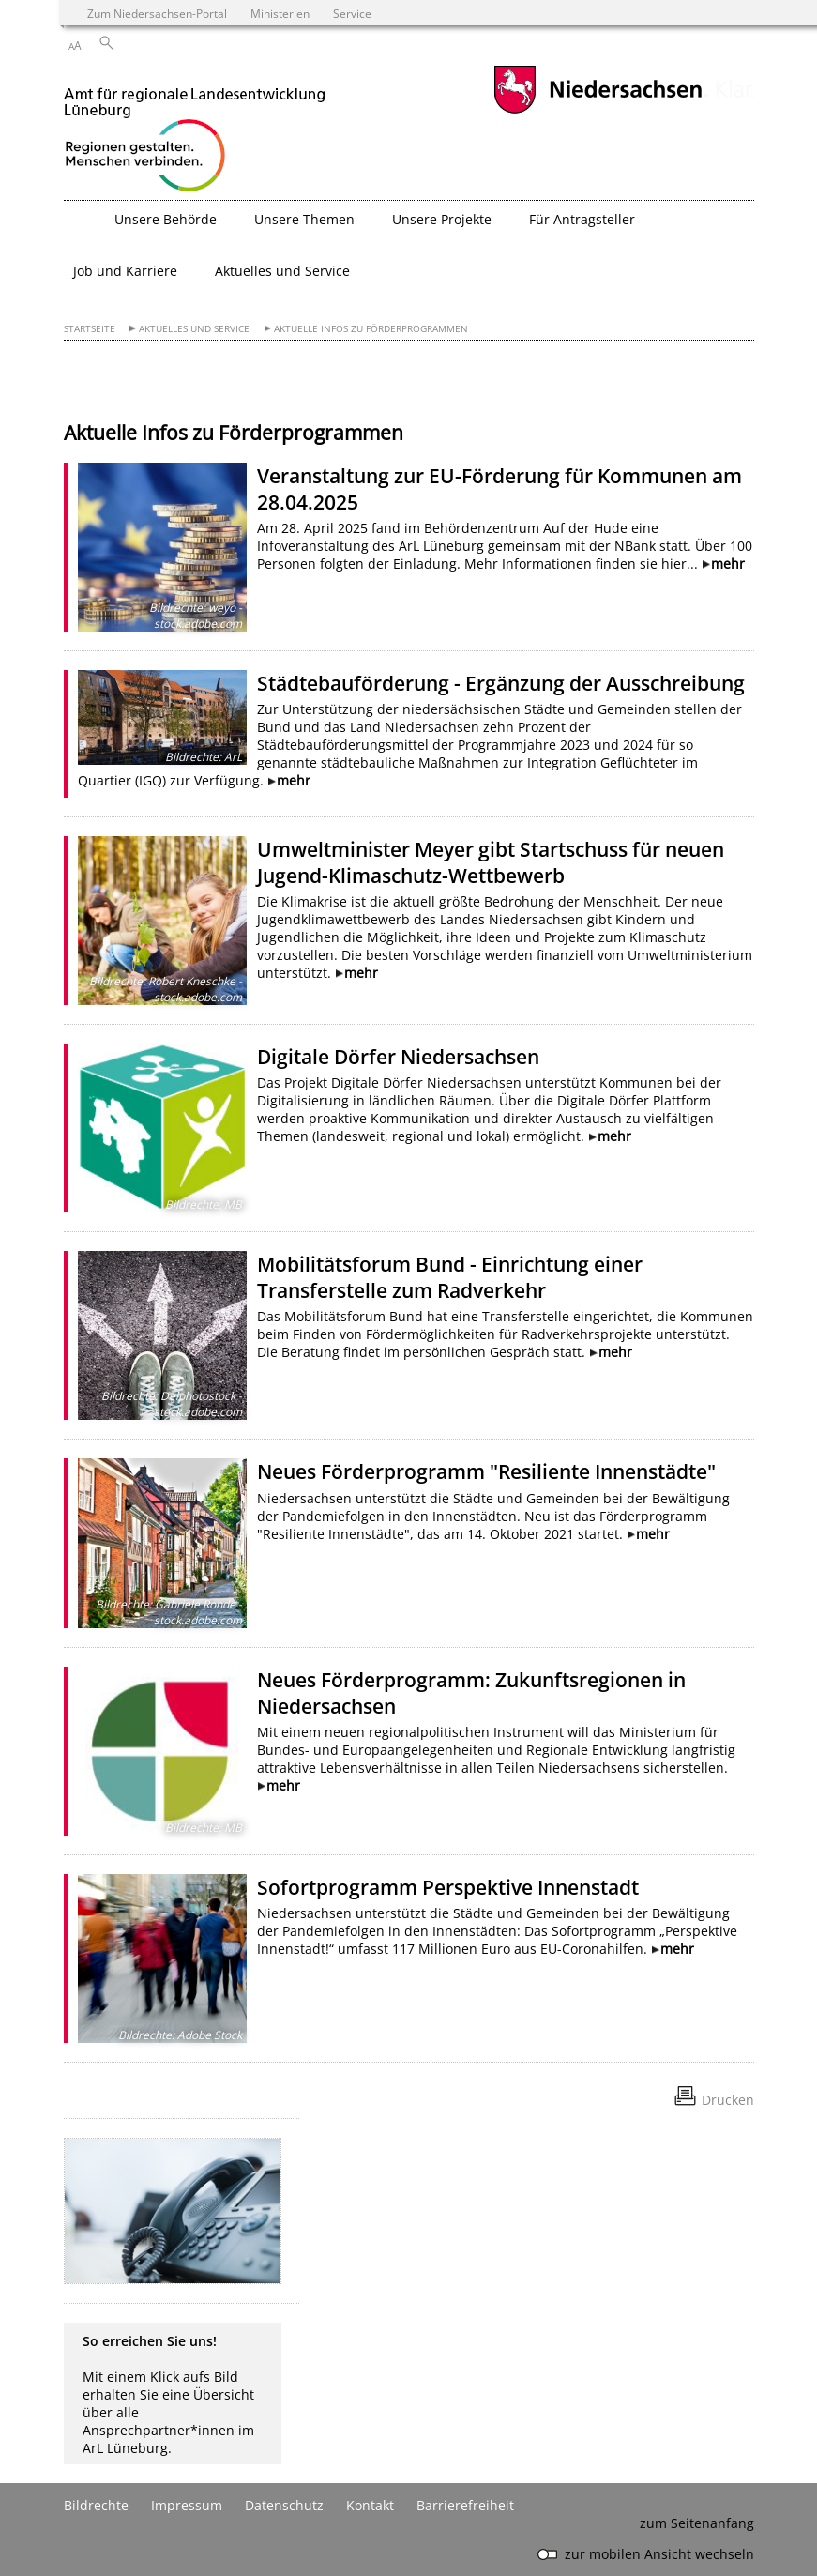 Image resolution: width=817 pixels, height=2576 pixels. Describe the element at coordinates (597, 111) in the screenshot. I see `[zum Niedersachsen-Portal wechseln]` at that location.